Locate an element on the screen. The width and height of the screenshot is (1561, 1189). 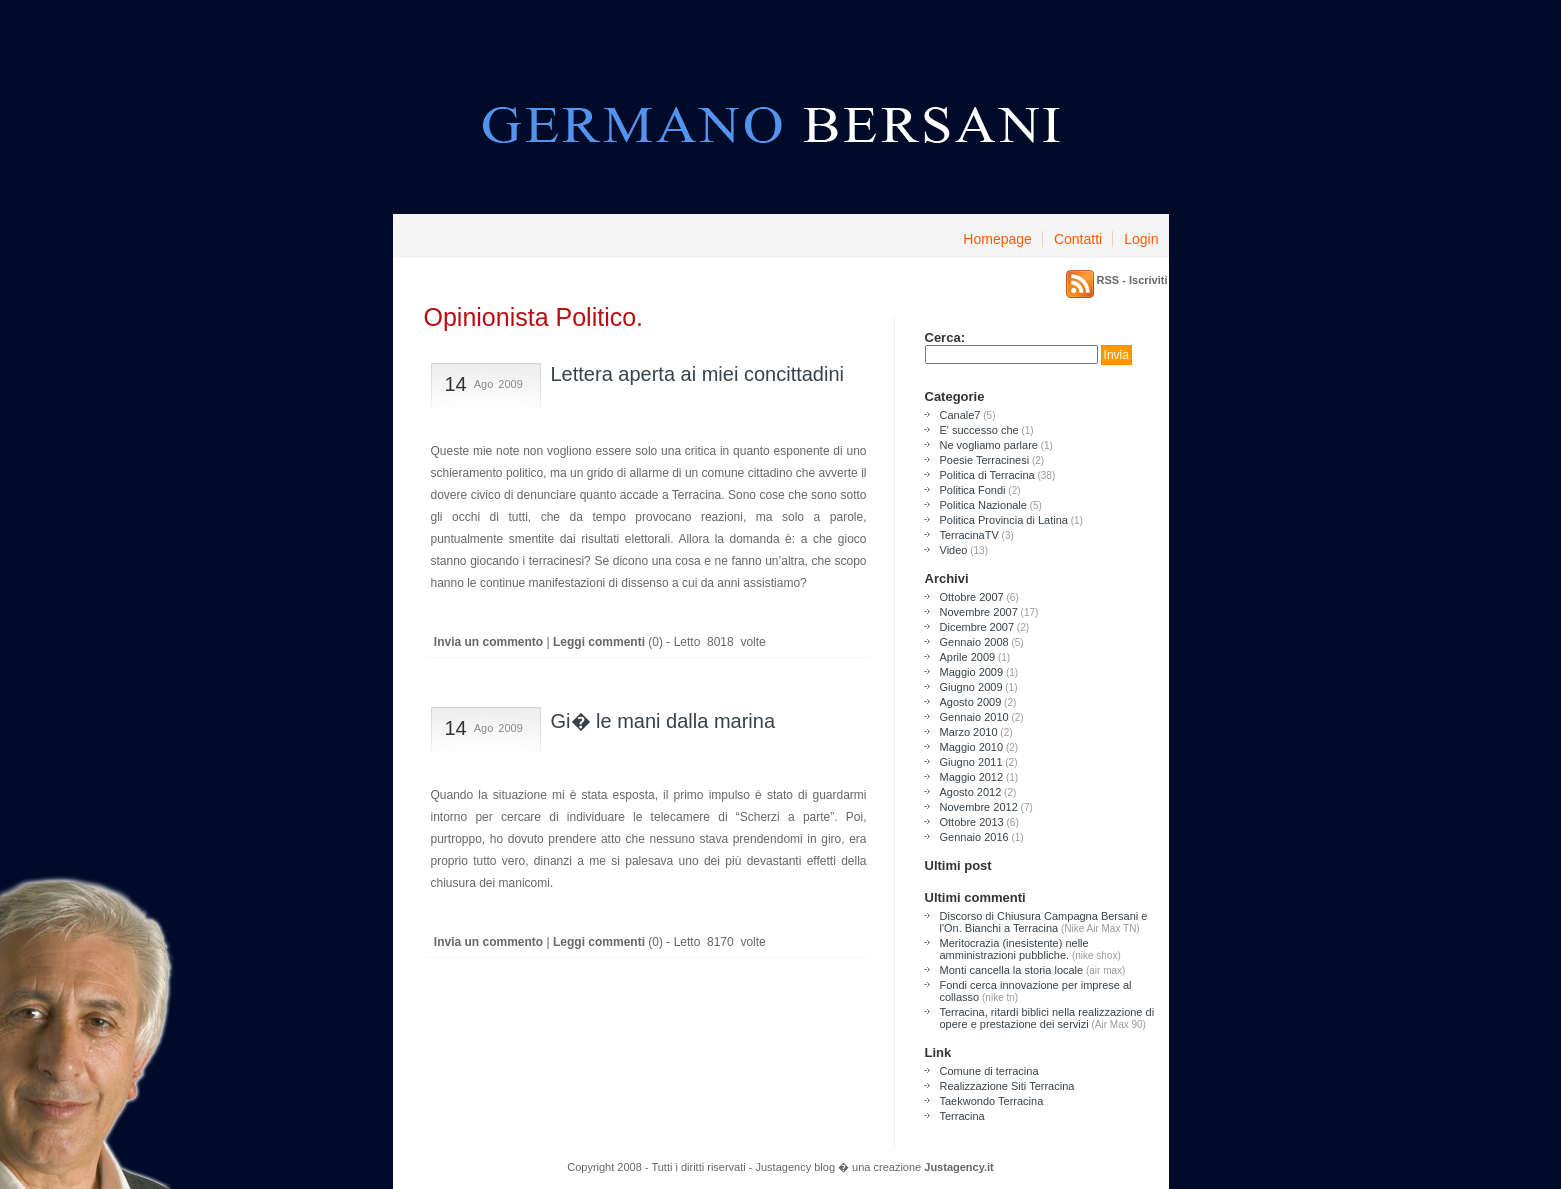
Politica Provincia di Latina is located at coordinates (1004, 520).